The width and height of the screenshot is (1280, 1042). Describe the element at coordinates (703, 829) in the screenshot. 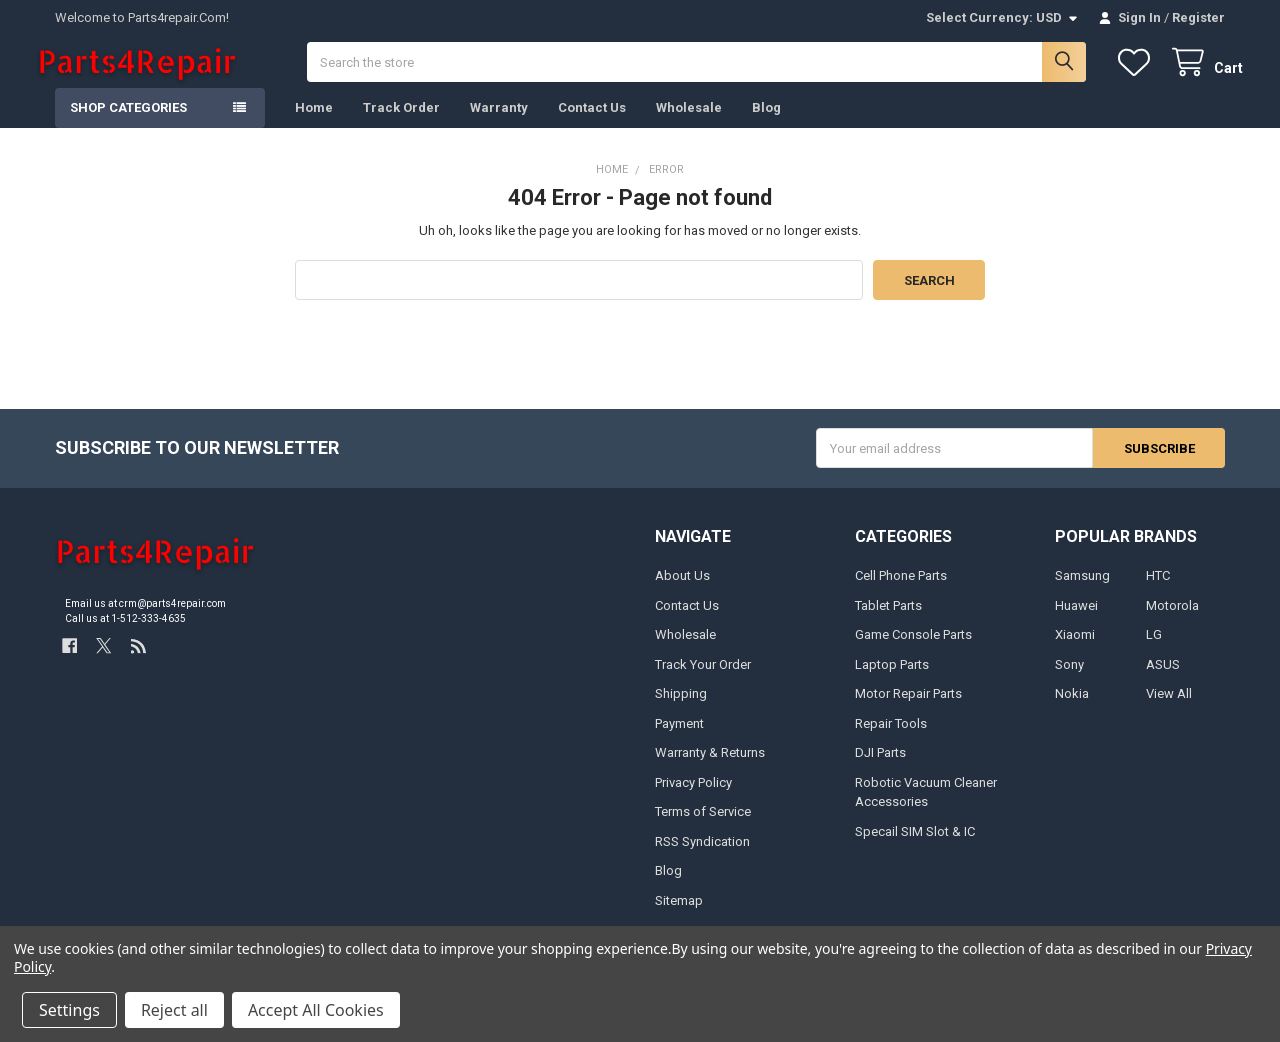

I see `Terms of Service` at that location.